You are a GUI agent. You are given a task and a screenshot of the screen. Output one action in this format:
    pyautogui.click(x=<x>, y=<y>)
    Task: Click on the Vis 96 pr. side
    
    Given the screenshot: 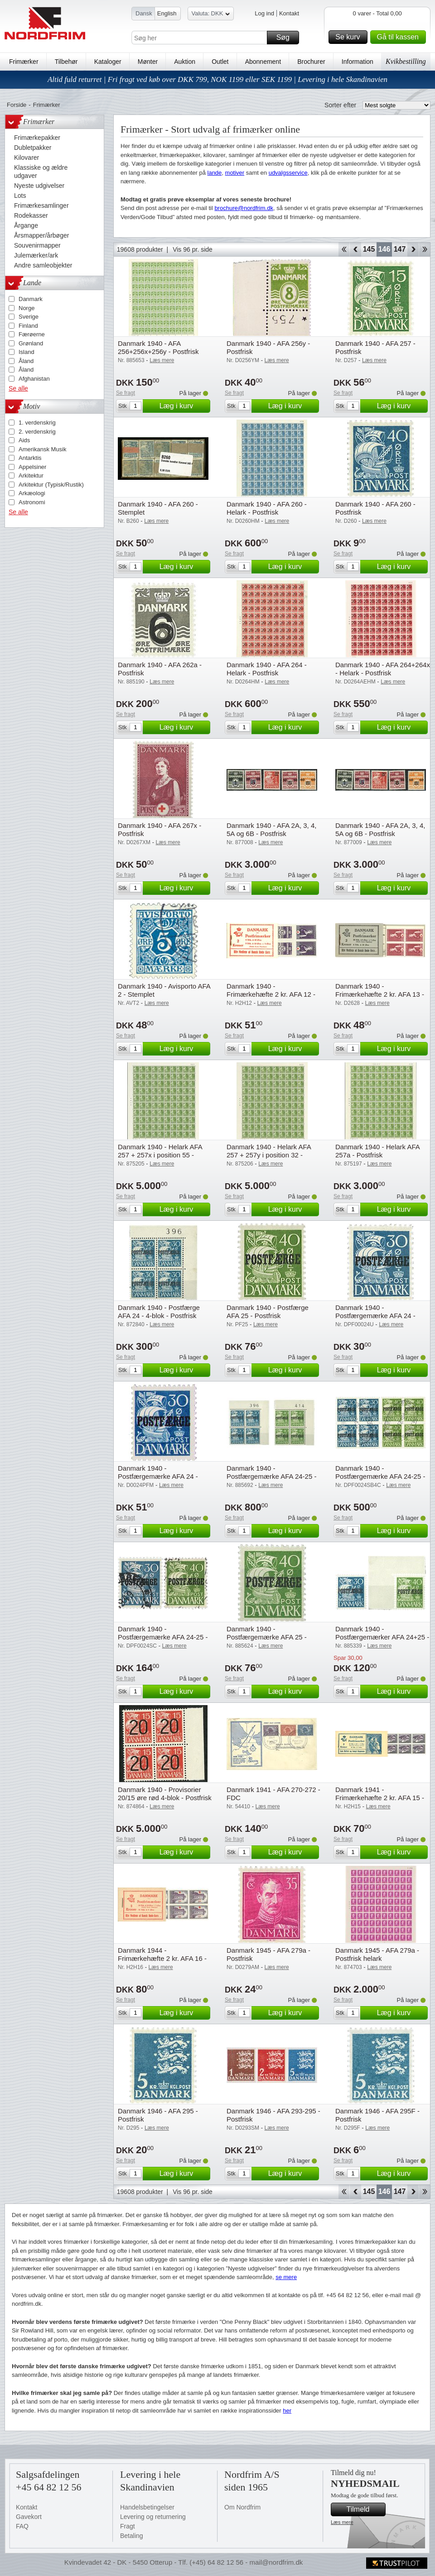 What is the action you would take?
    pyautogui.click(x=193, y=249)
    